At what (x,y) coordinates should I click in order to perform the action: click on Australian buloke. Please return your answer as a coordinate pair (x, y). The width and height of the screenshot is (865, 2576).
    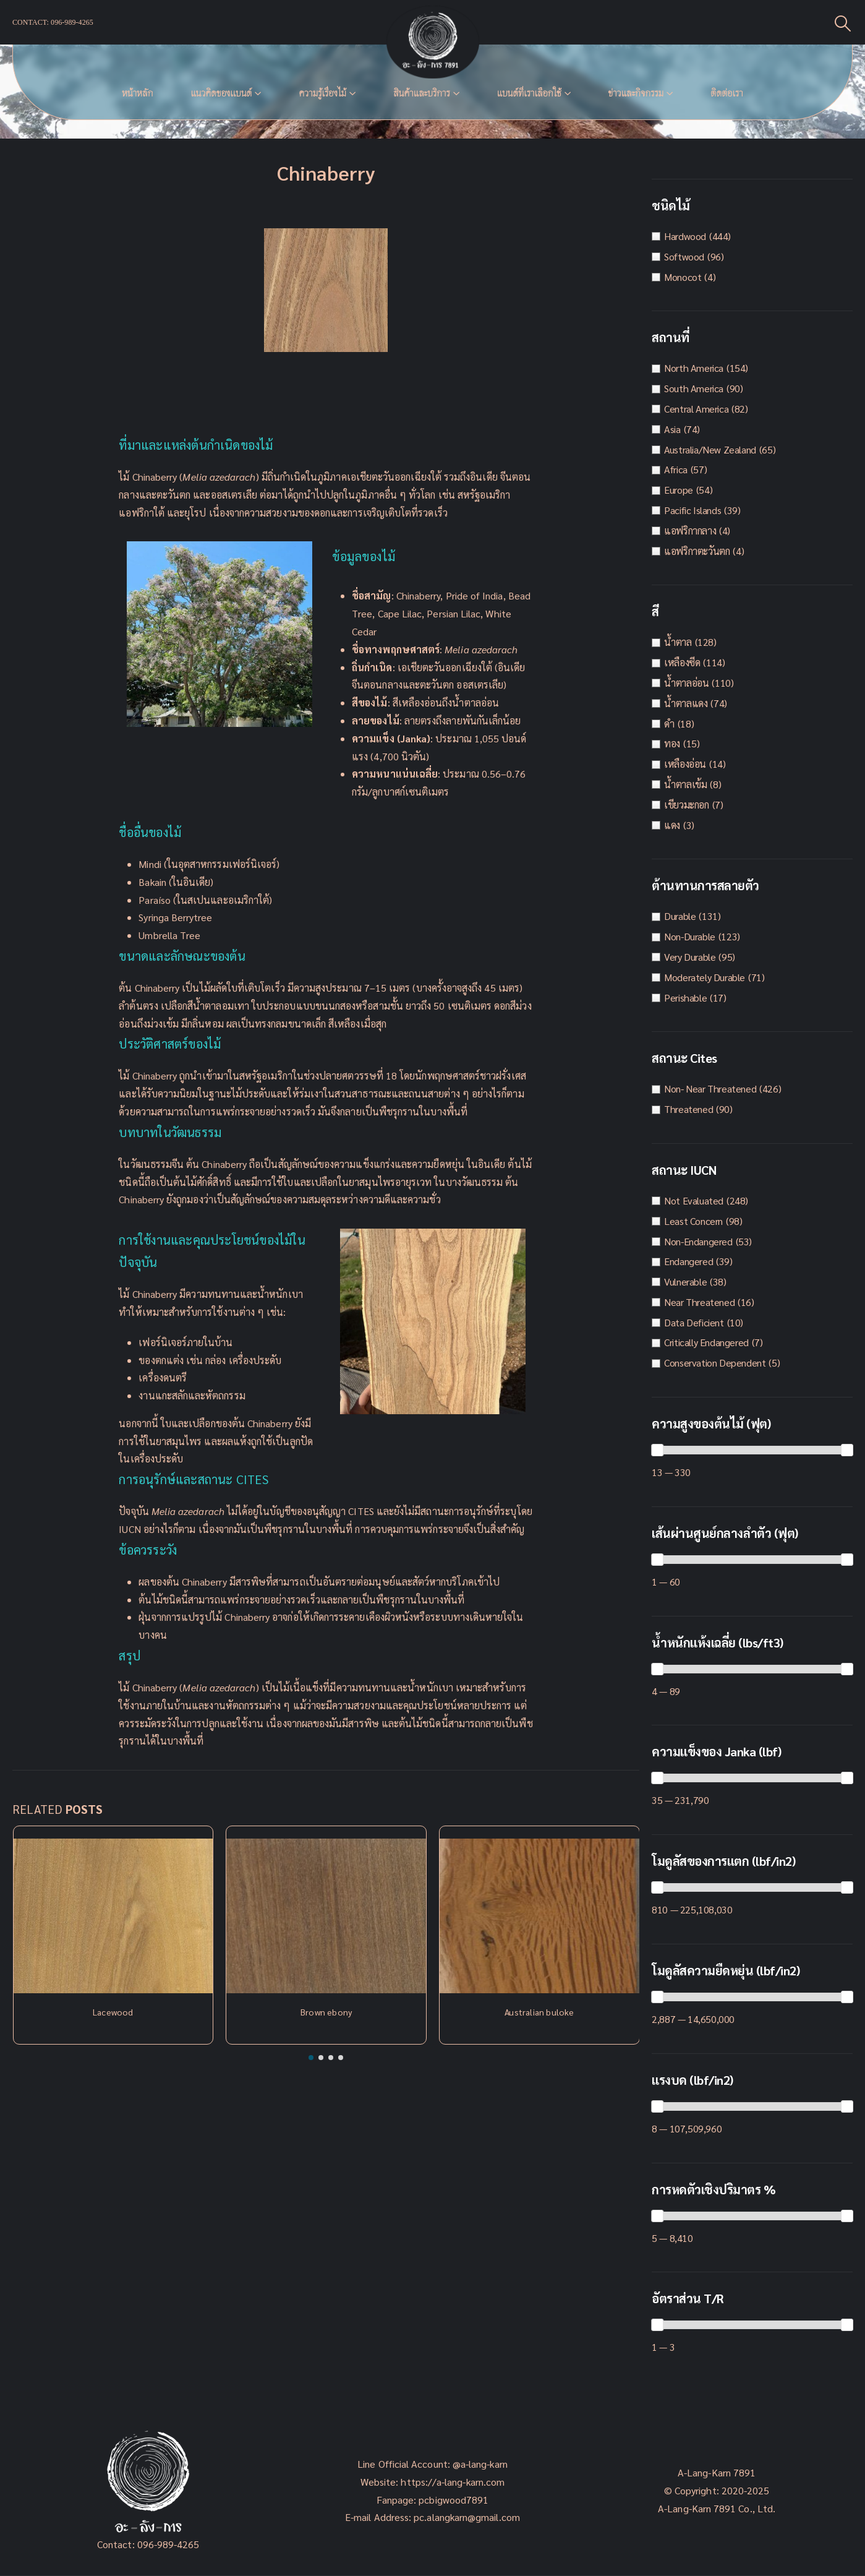
    Looking at the image, I should click on (539, 2011).